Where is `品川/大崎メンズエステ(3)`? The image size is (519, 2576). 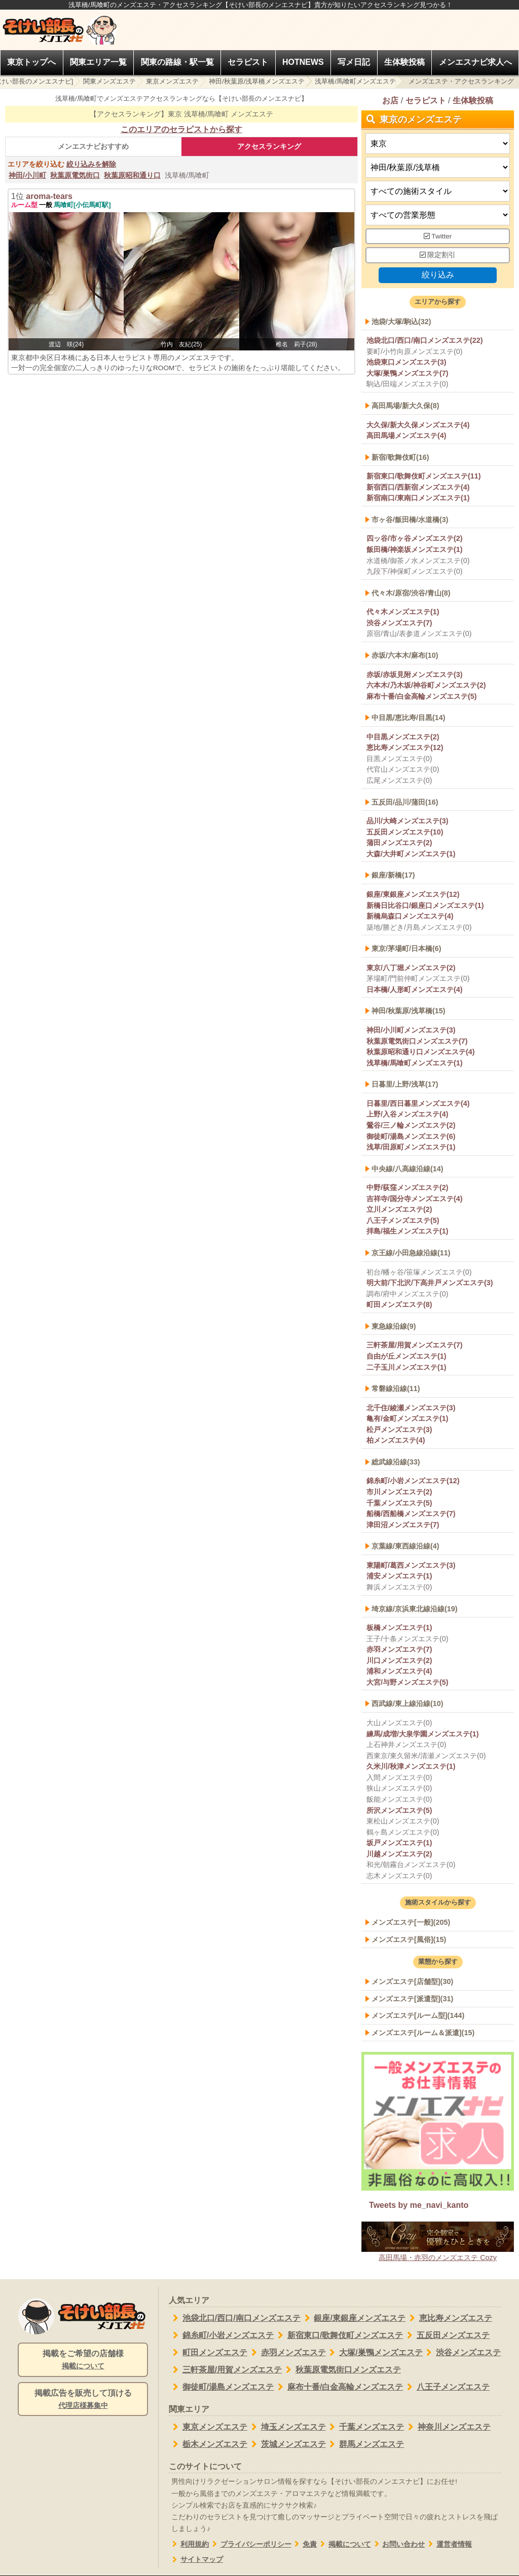
品川/大崎メンズエステ(3) is located at coordinates (407, 821).